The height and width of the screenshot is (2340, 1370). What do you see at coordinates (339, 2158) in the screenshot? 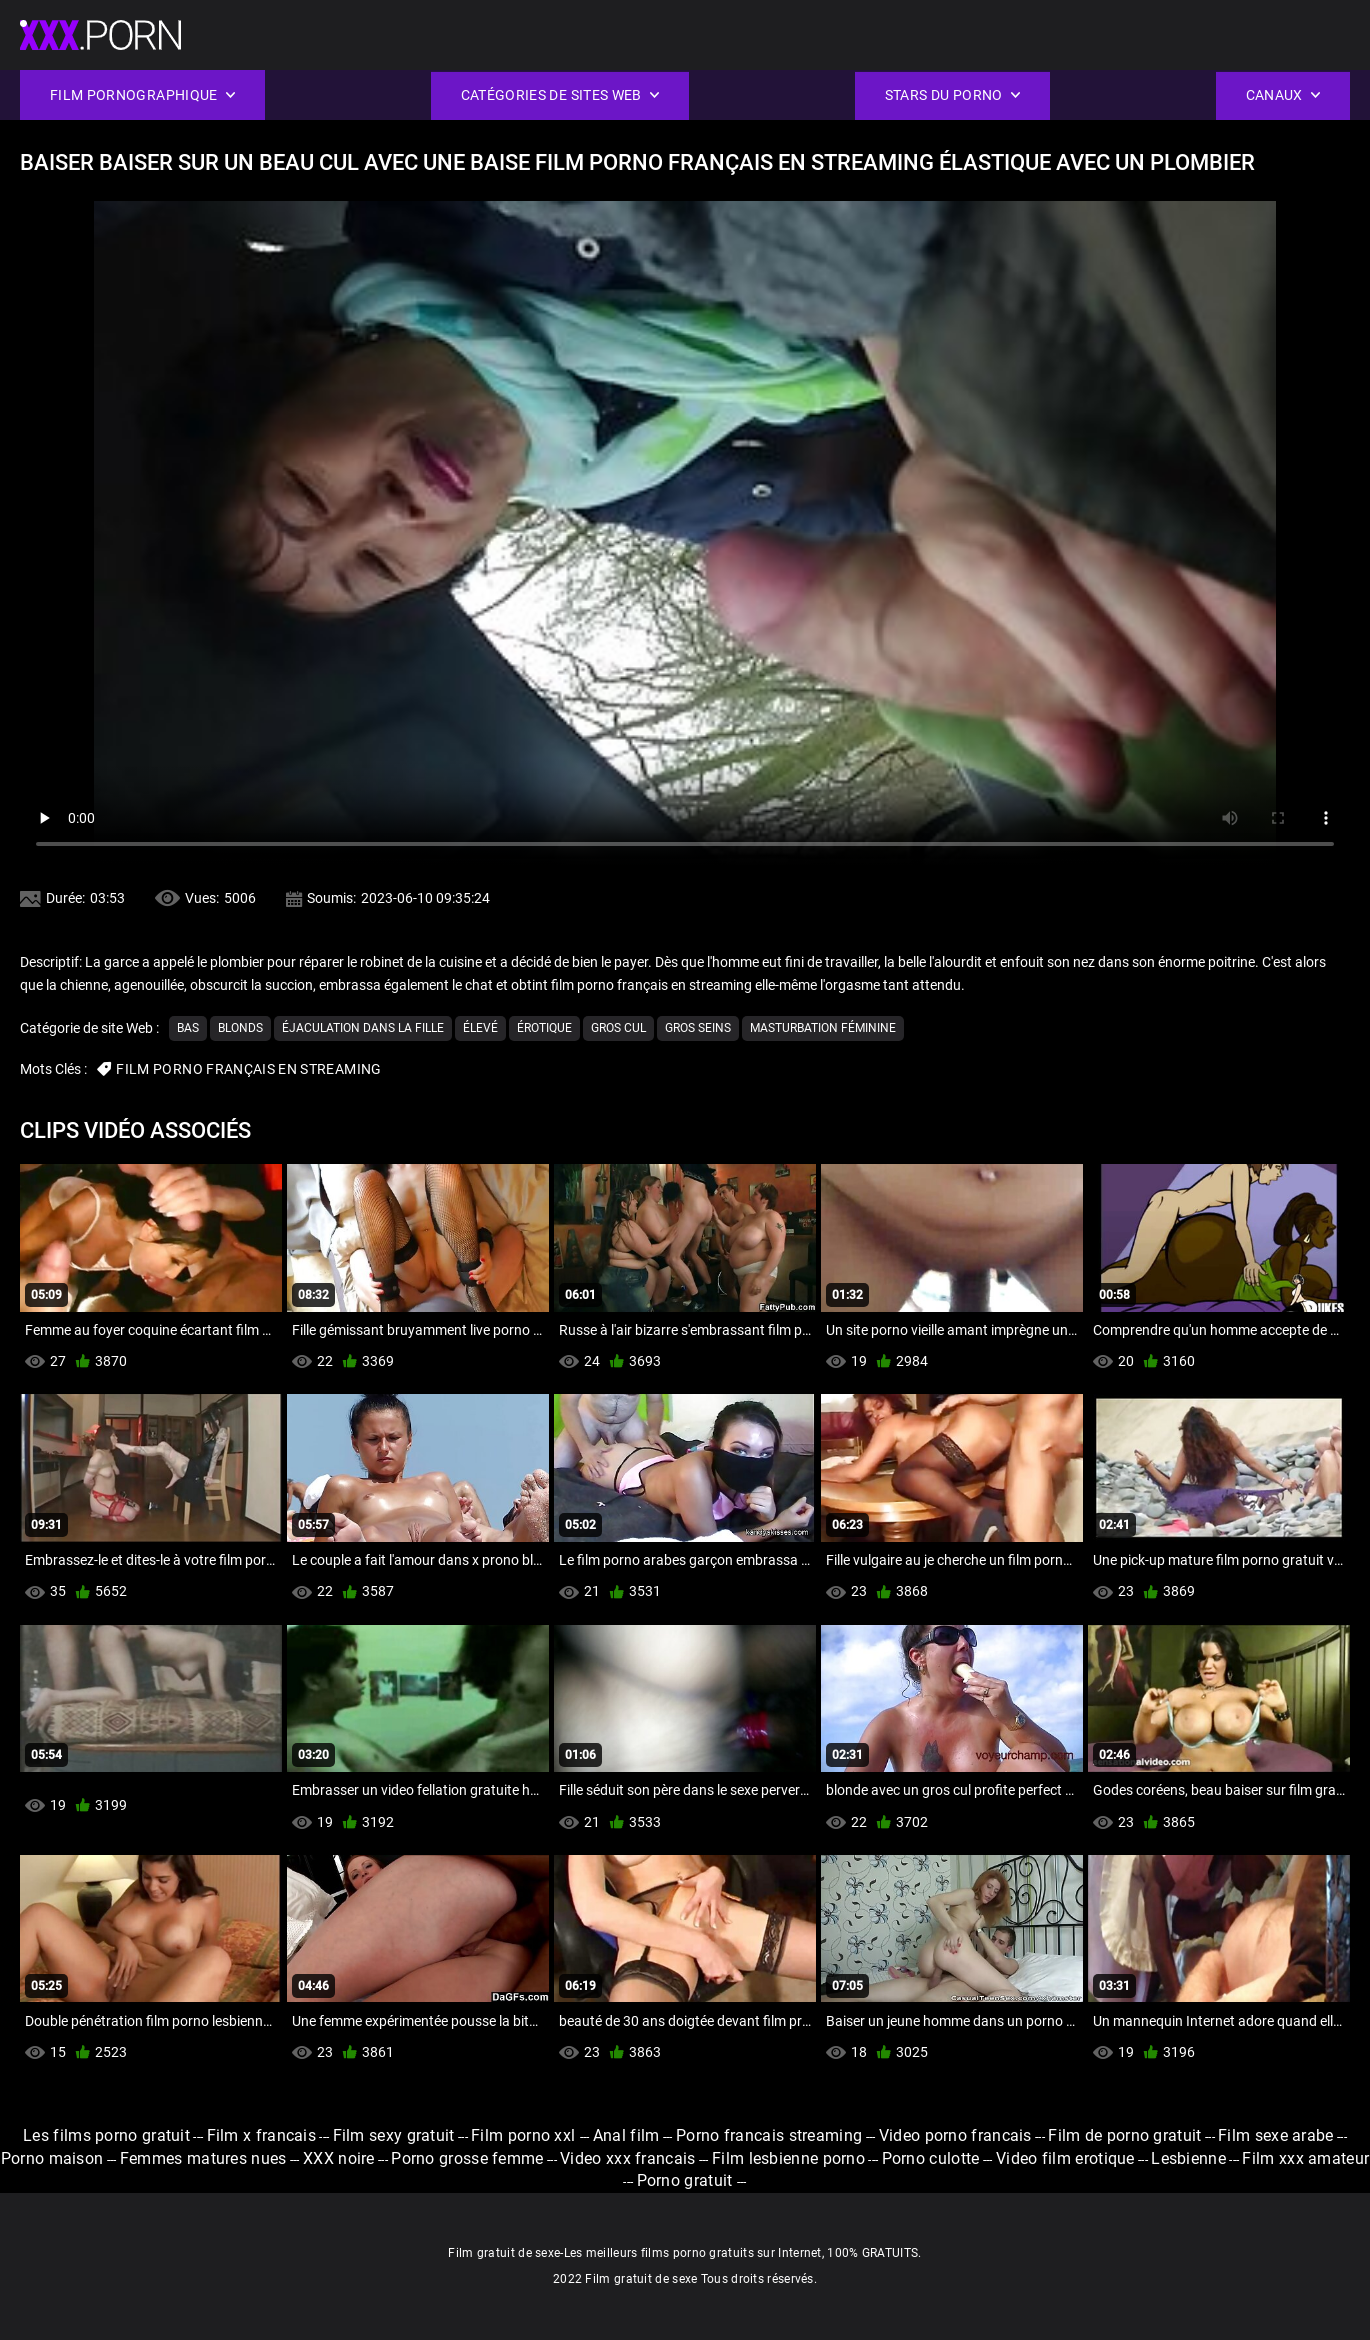
I see `XXX noire` at bounding box center [339, 2158].